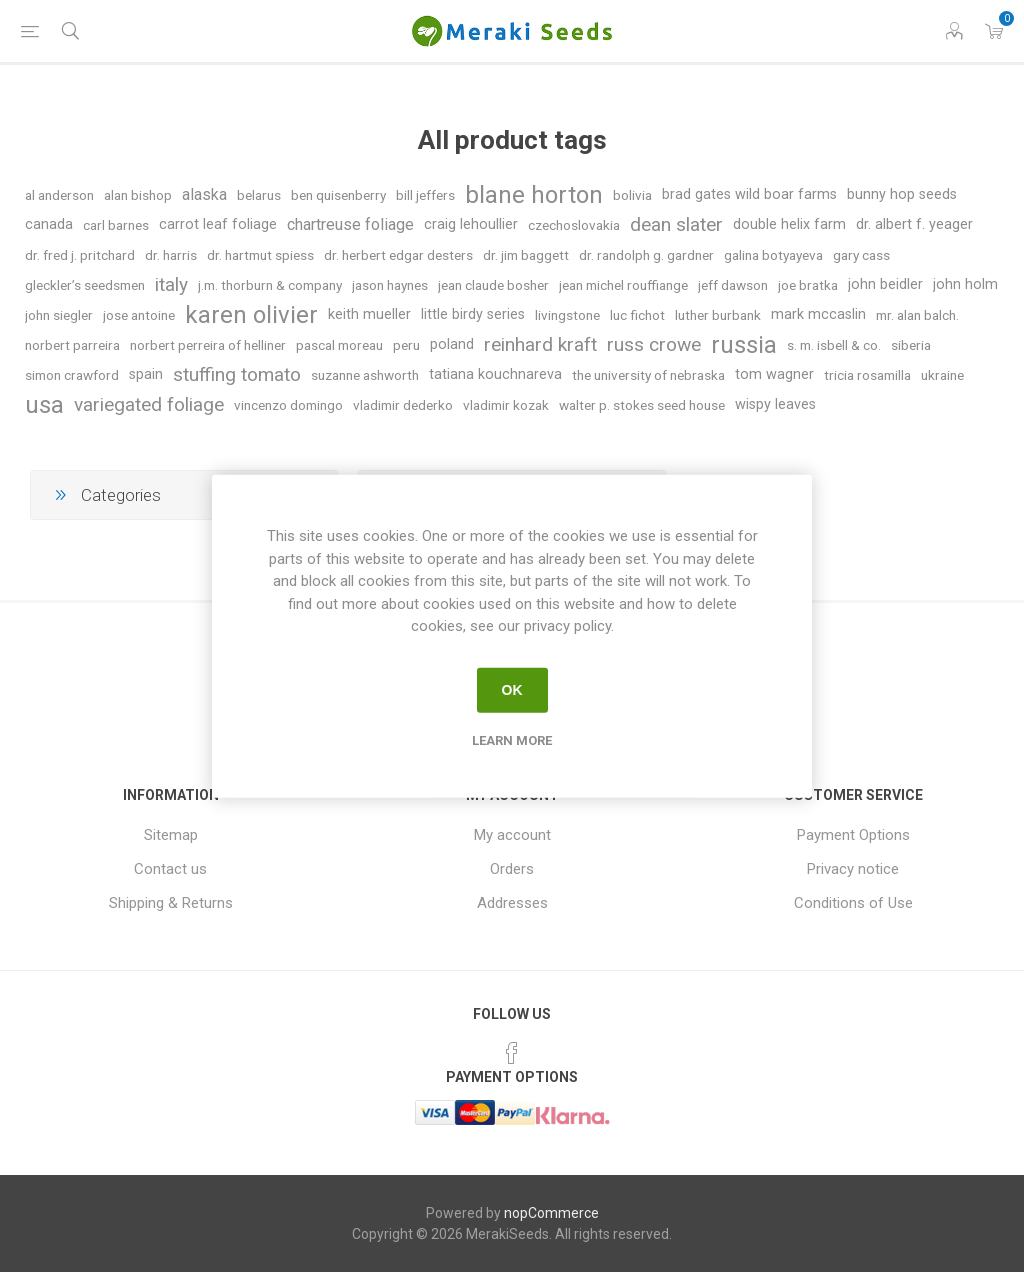 The width and height of the screenshot is (1024, 1272). I want to click on wispy leaves, so click(775, 404).